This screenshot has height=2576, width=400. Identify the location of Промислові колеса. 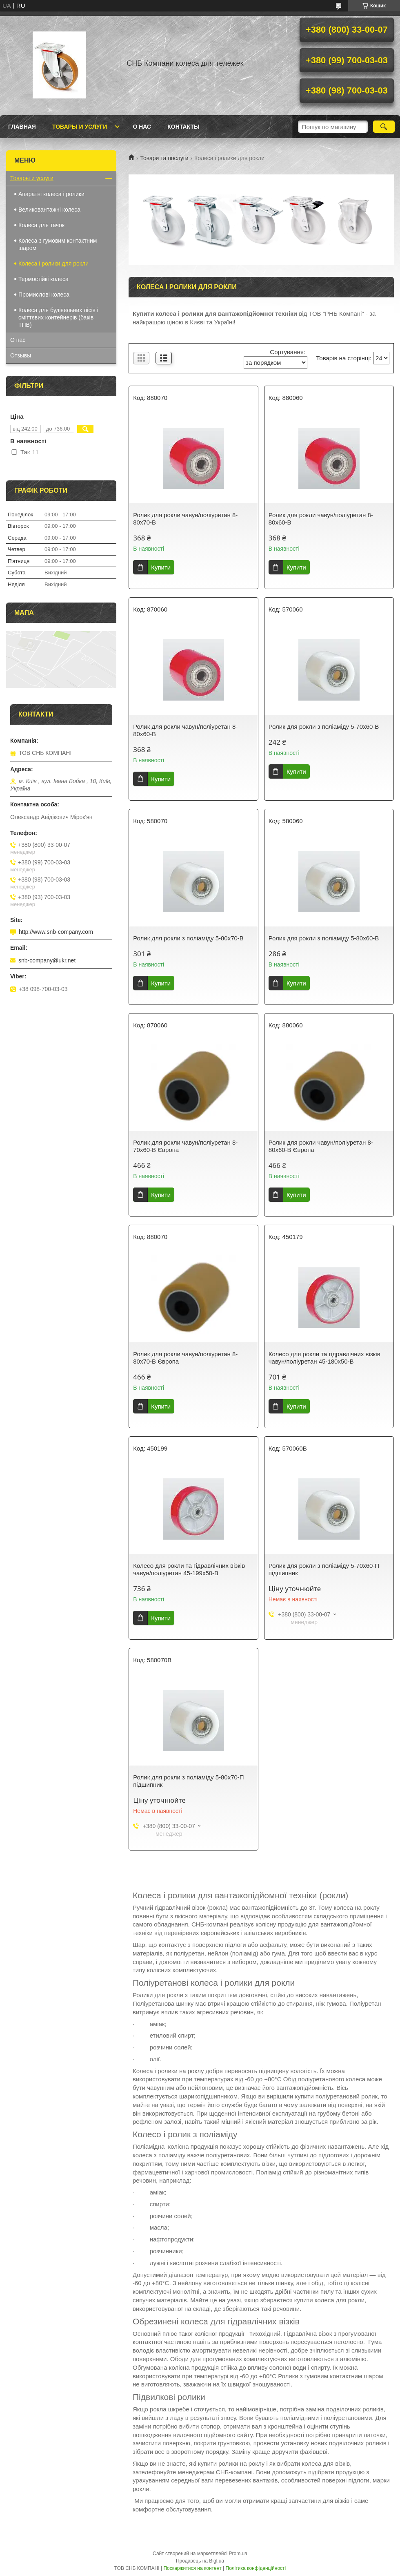
(43, 294).